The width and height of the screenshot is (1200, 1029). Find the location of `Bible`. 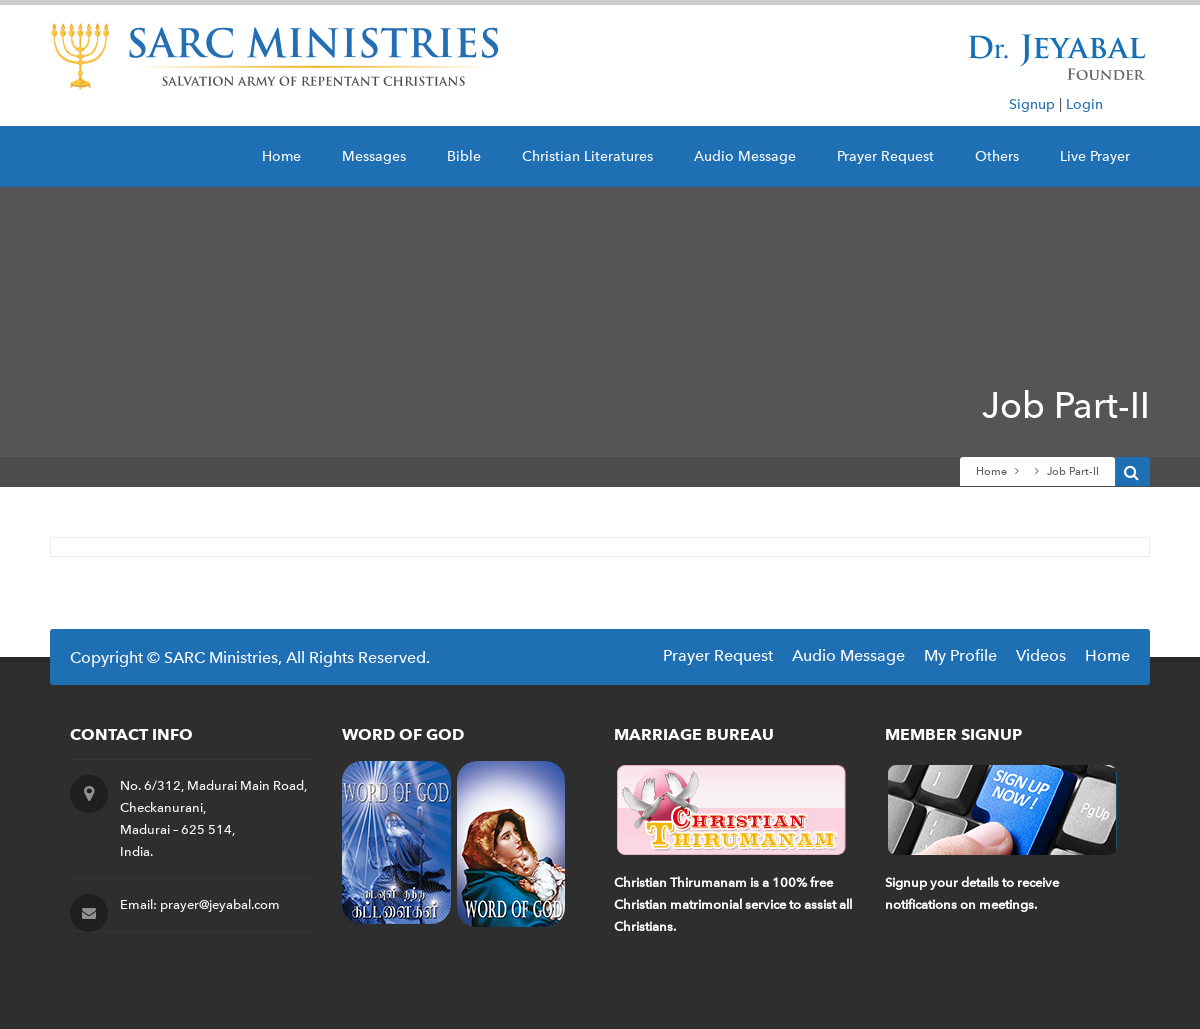

Bible is located at coordinates (464, 156).